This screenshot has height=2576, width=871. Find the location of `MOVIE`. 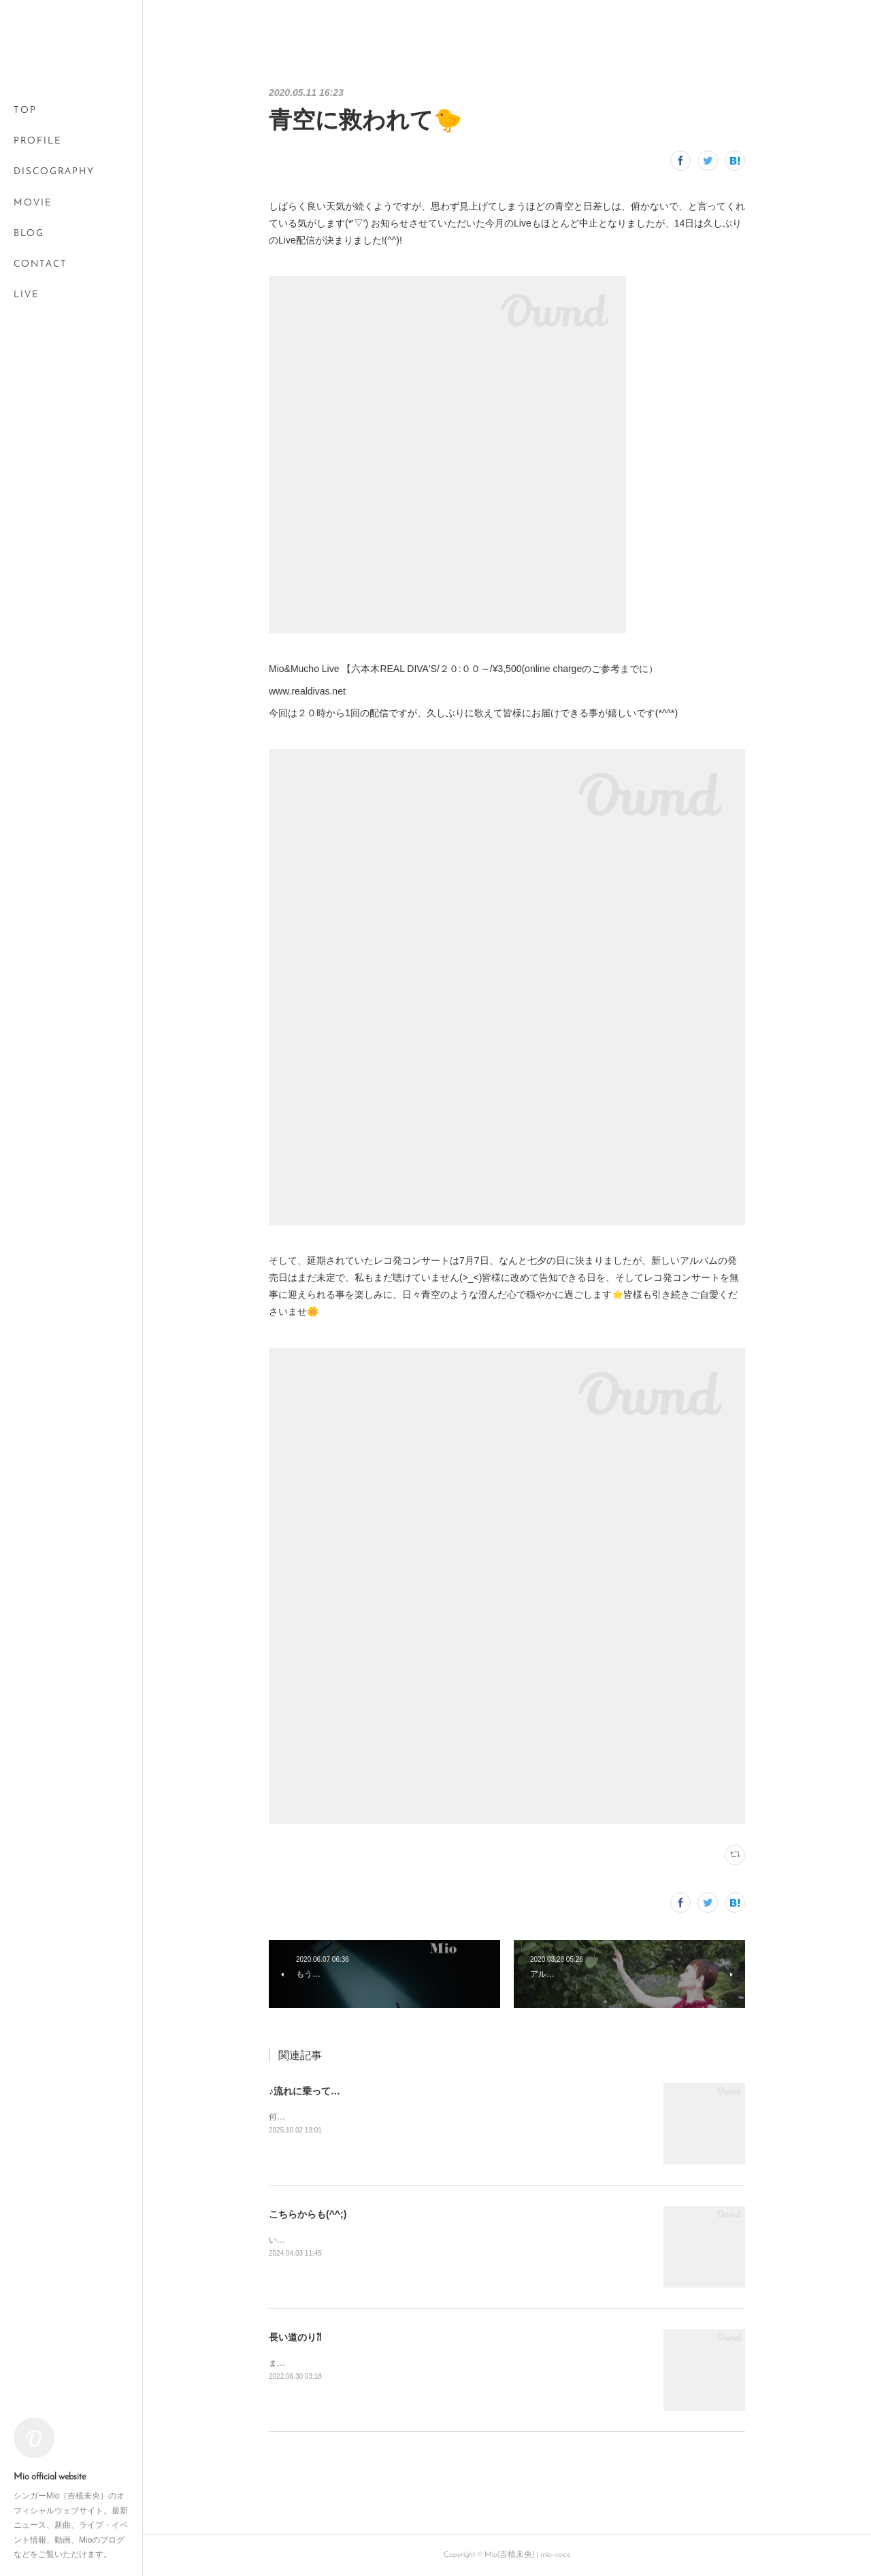

MOVIE is located at coordinates (33, 203).